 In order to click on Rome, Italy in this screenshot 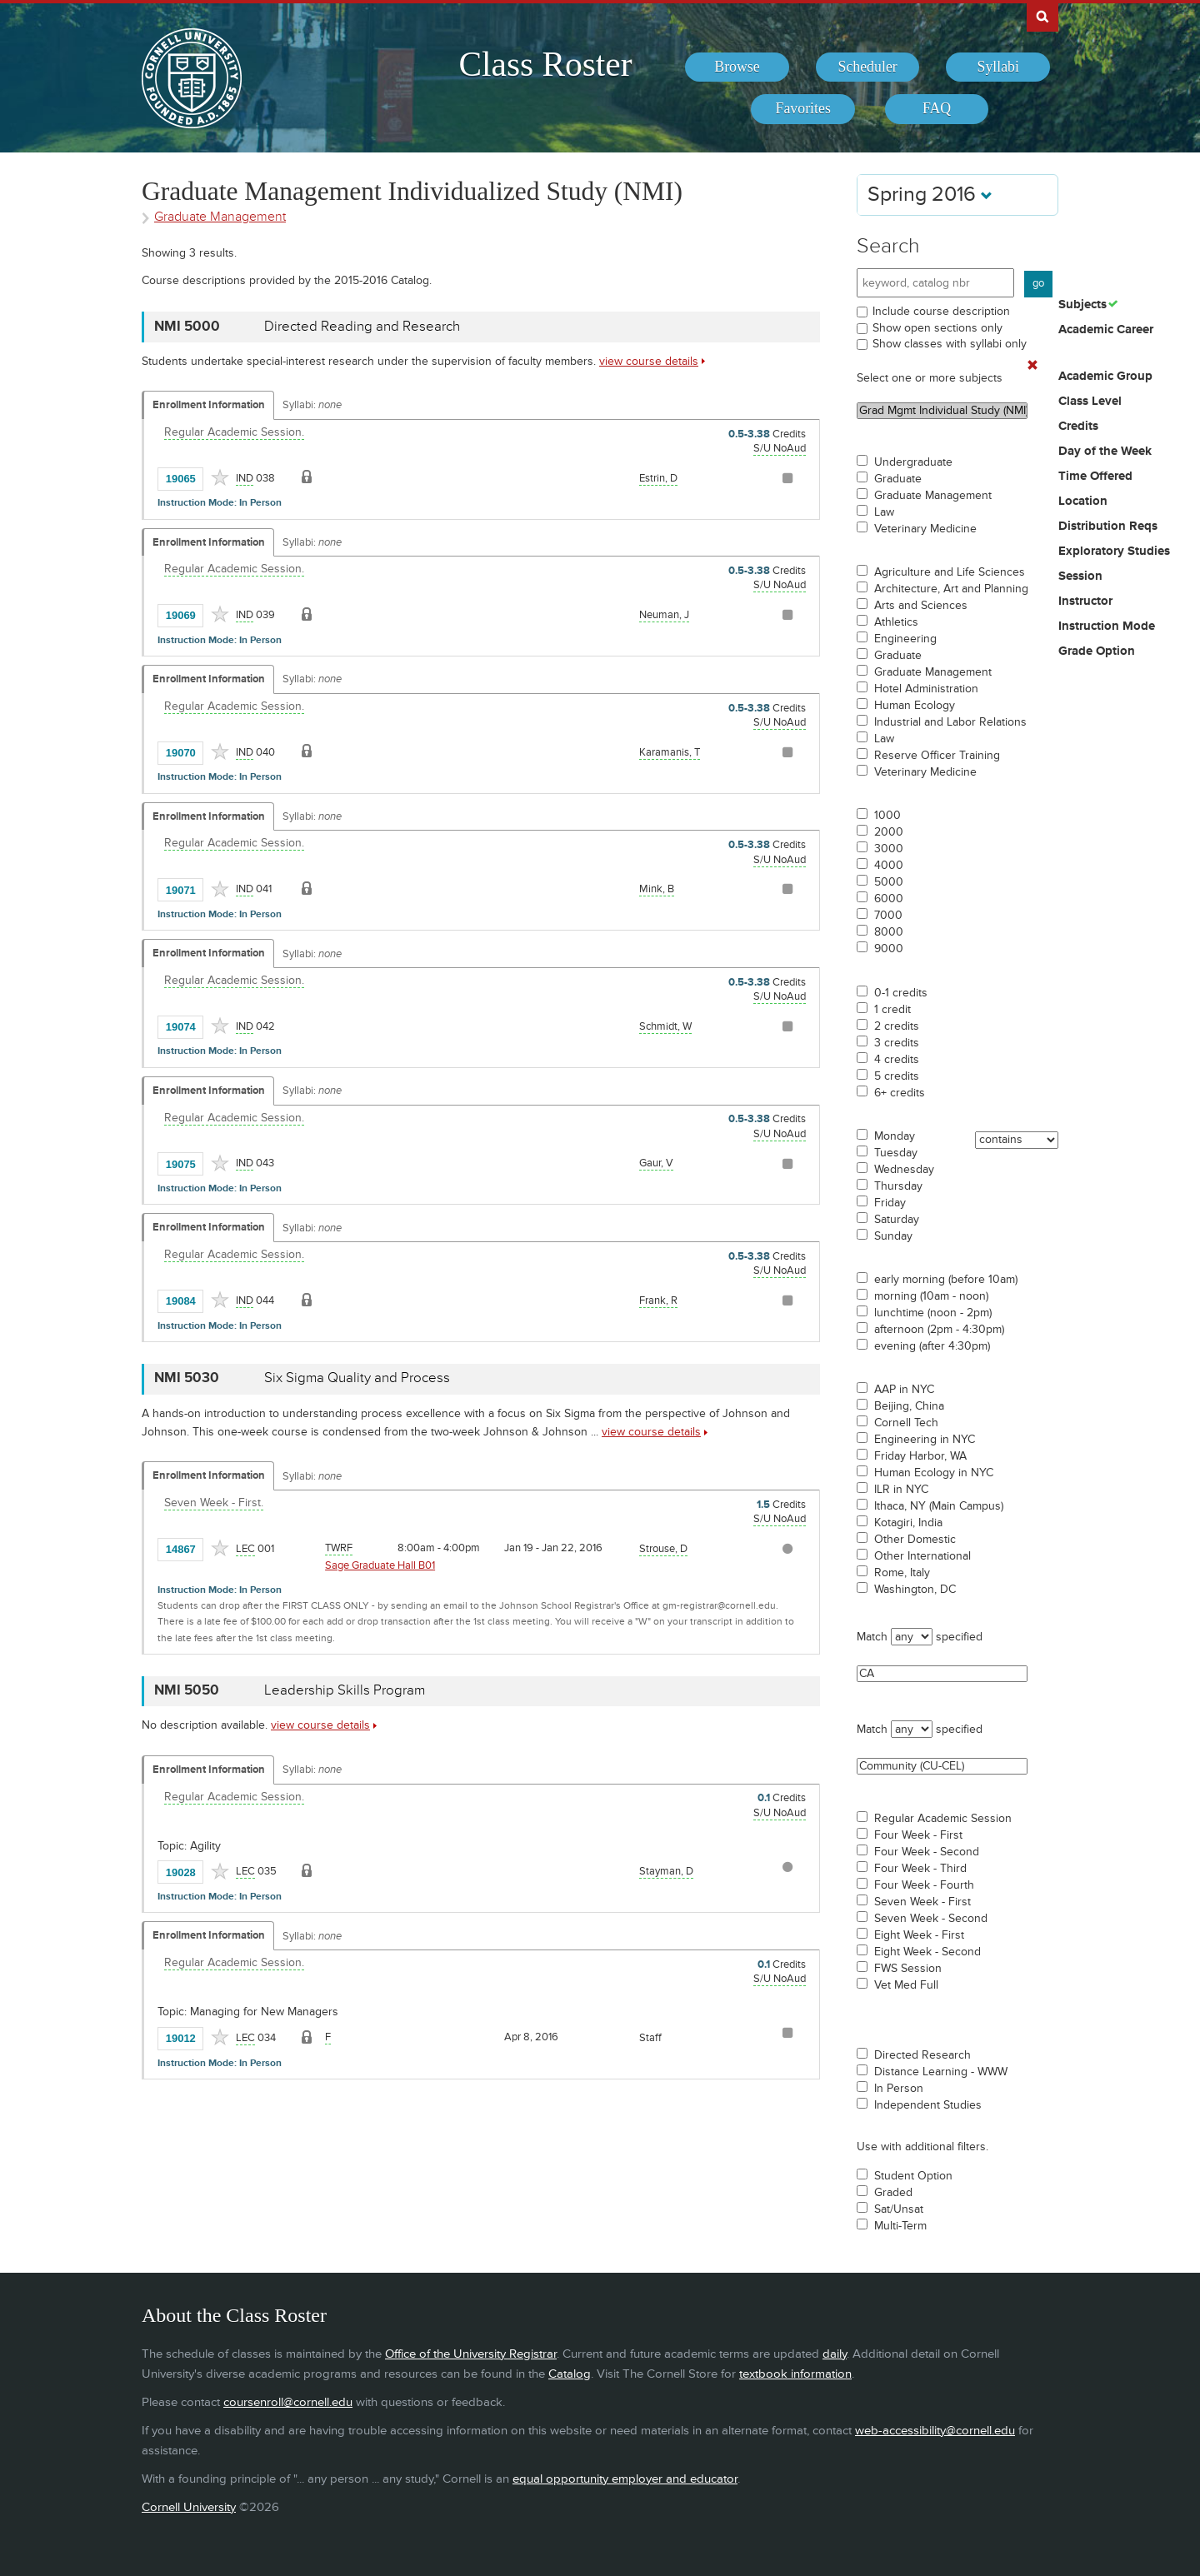, I will do `click(902, 1573)`.